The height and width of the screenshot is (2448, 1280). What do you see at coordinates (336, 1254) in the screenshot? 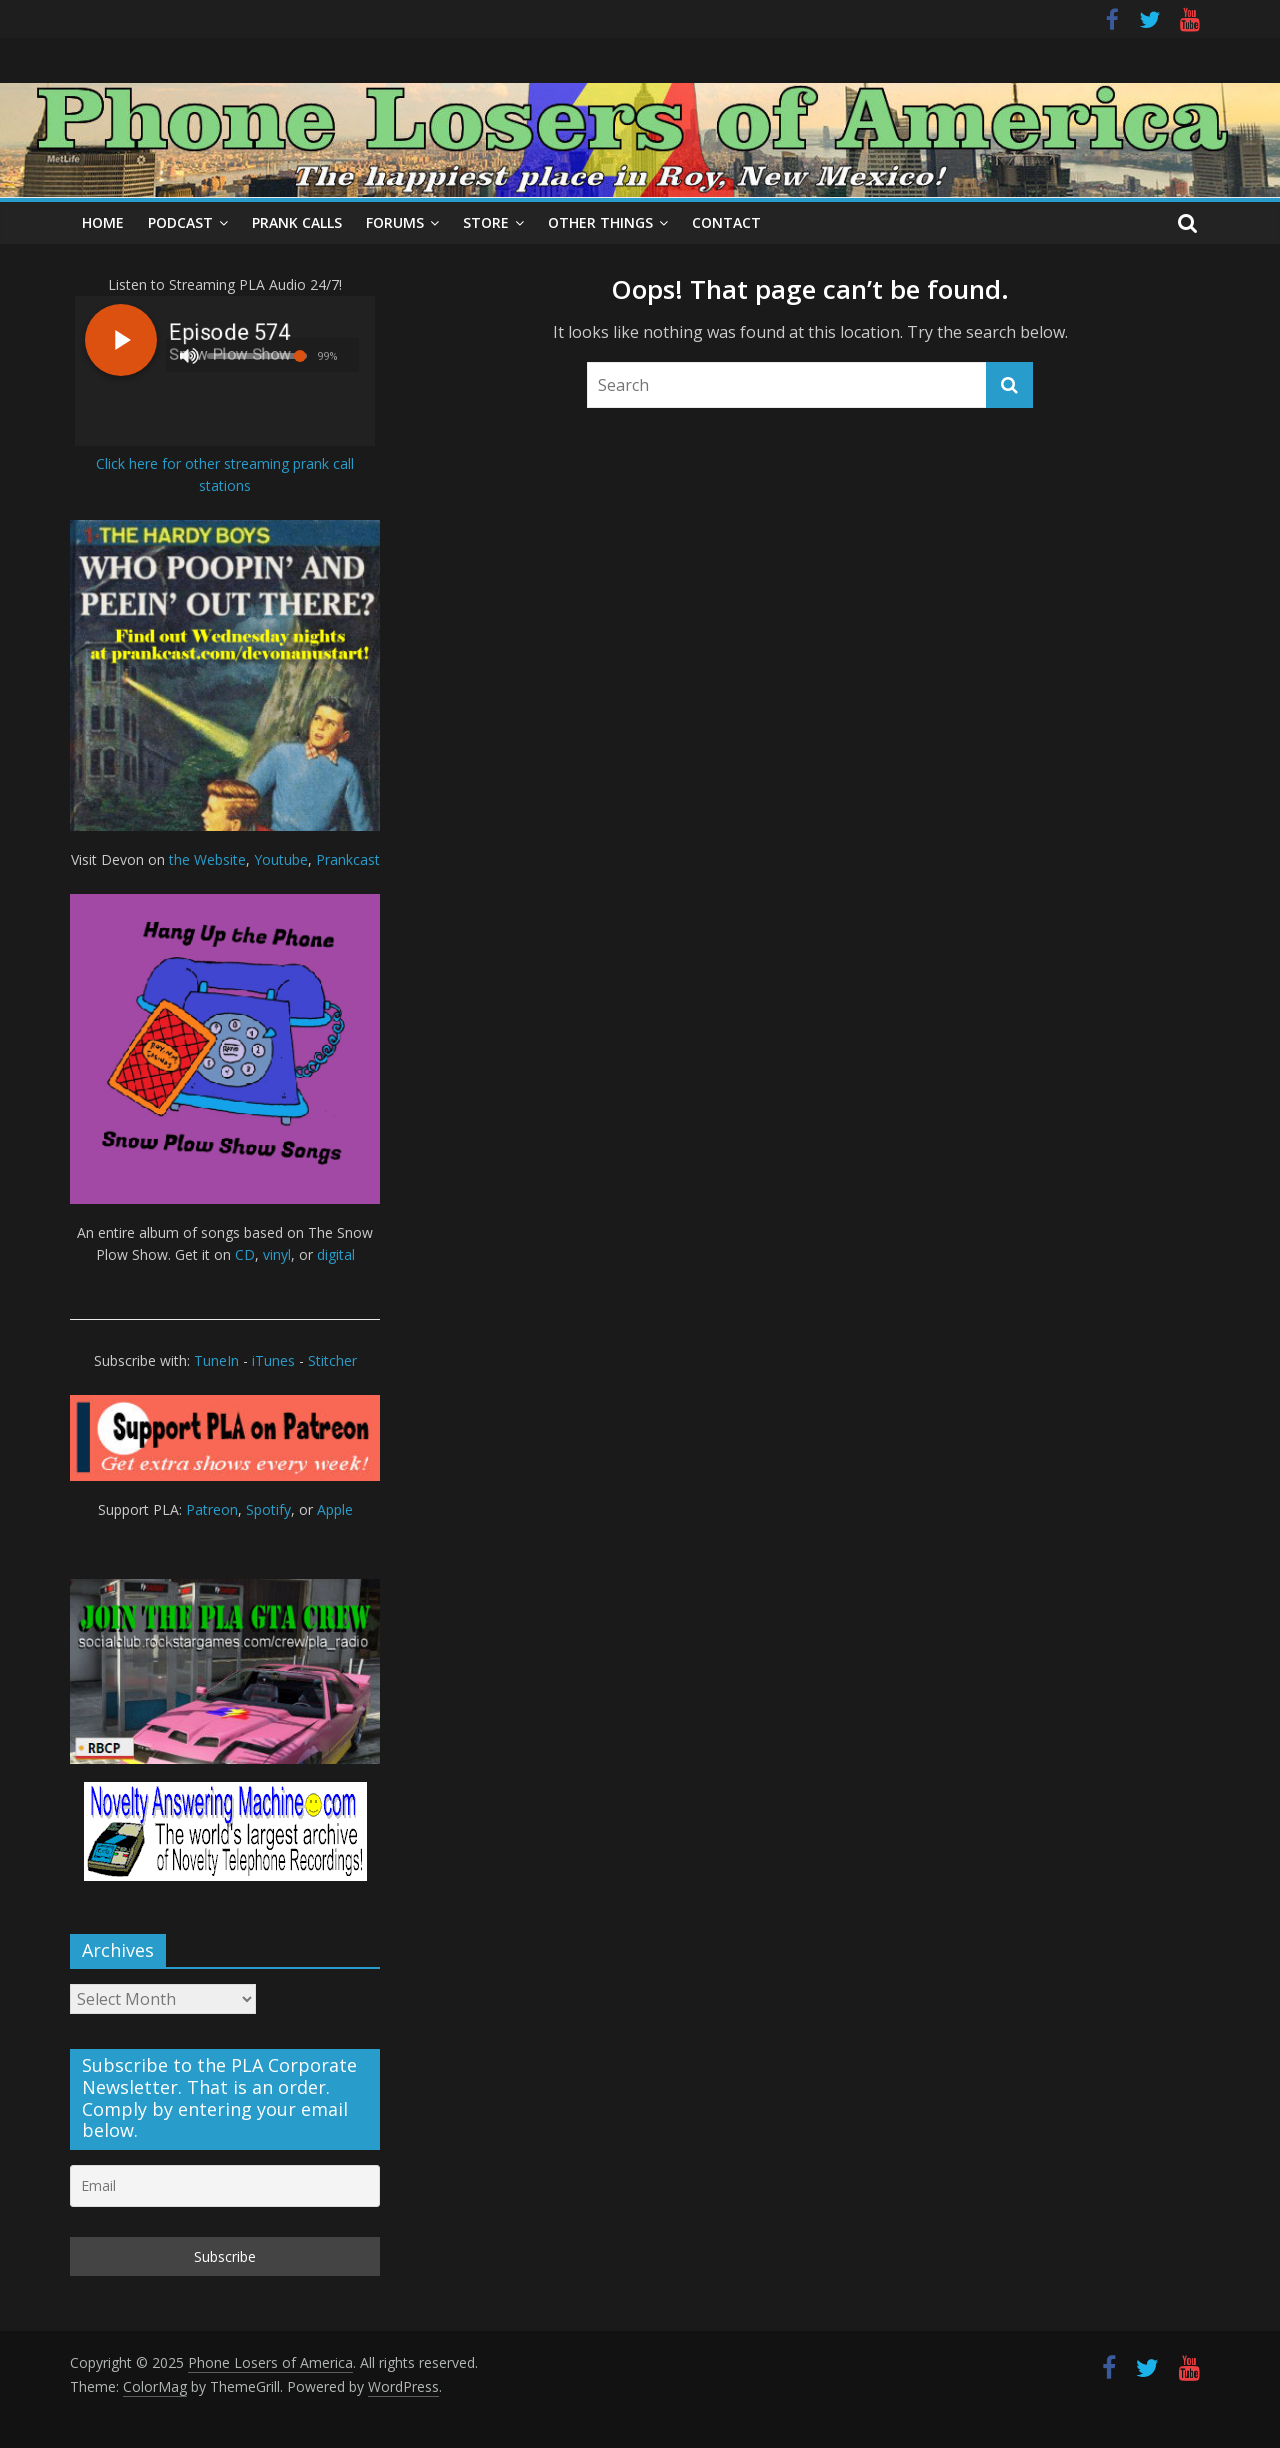
I see `digital` at bounding box center [336, 1254].